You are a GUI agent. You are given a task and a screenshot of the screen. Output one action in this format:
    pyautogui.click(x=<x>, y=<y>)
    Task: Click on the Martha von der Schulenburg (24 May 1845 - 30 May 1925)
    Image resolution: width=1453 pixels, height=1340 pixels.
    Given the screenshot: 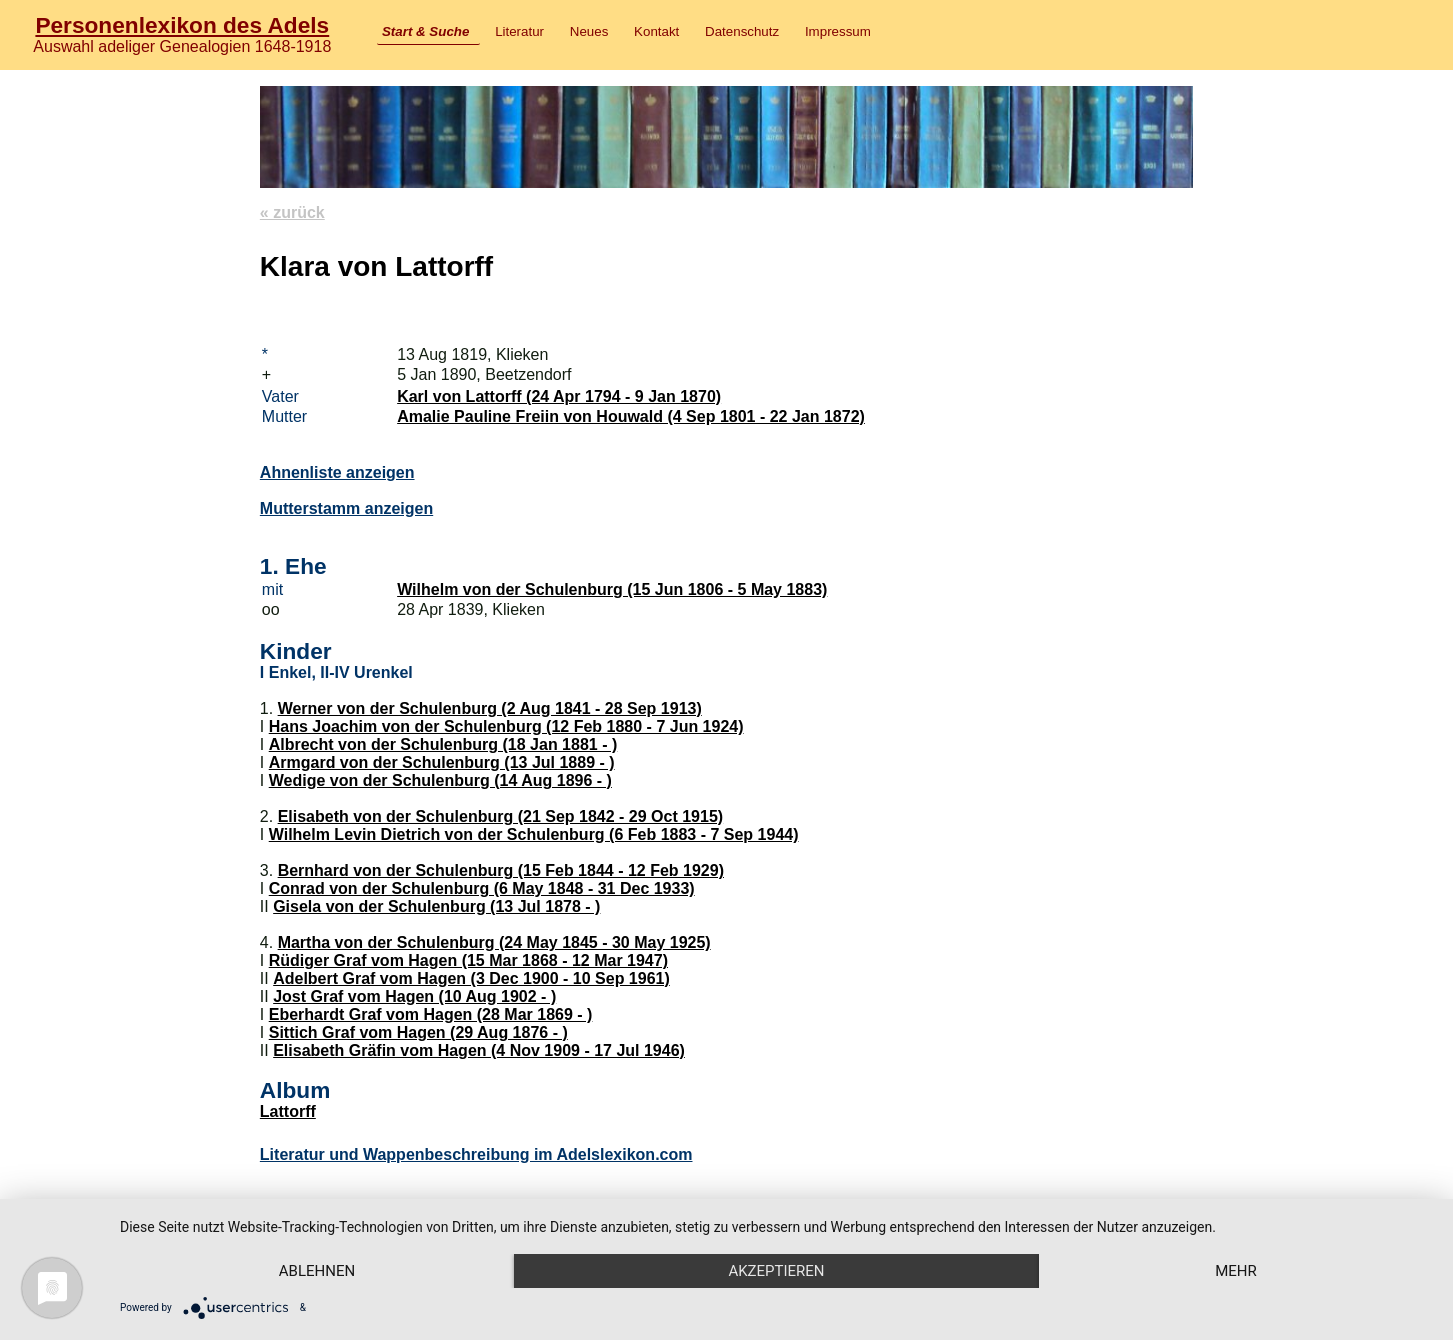 What is the action you would take?
    pyautogui.click(x=494, y=942)
    